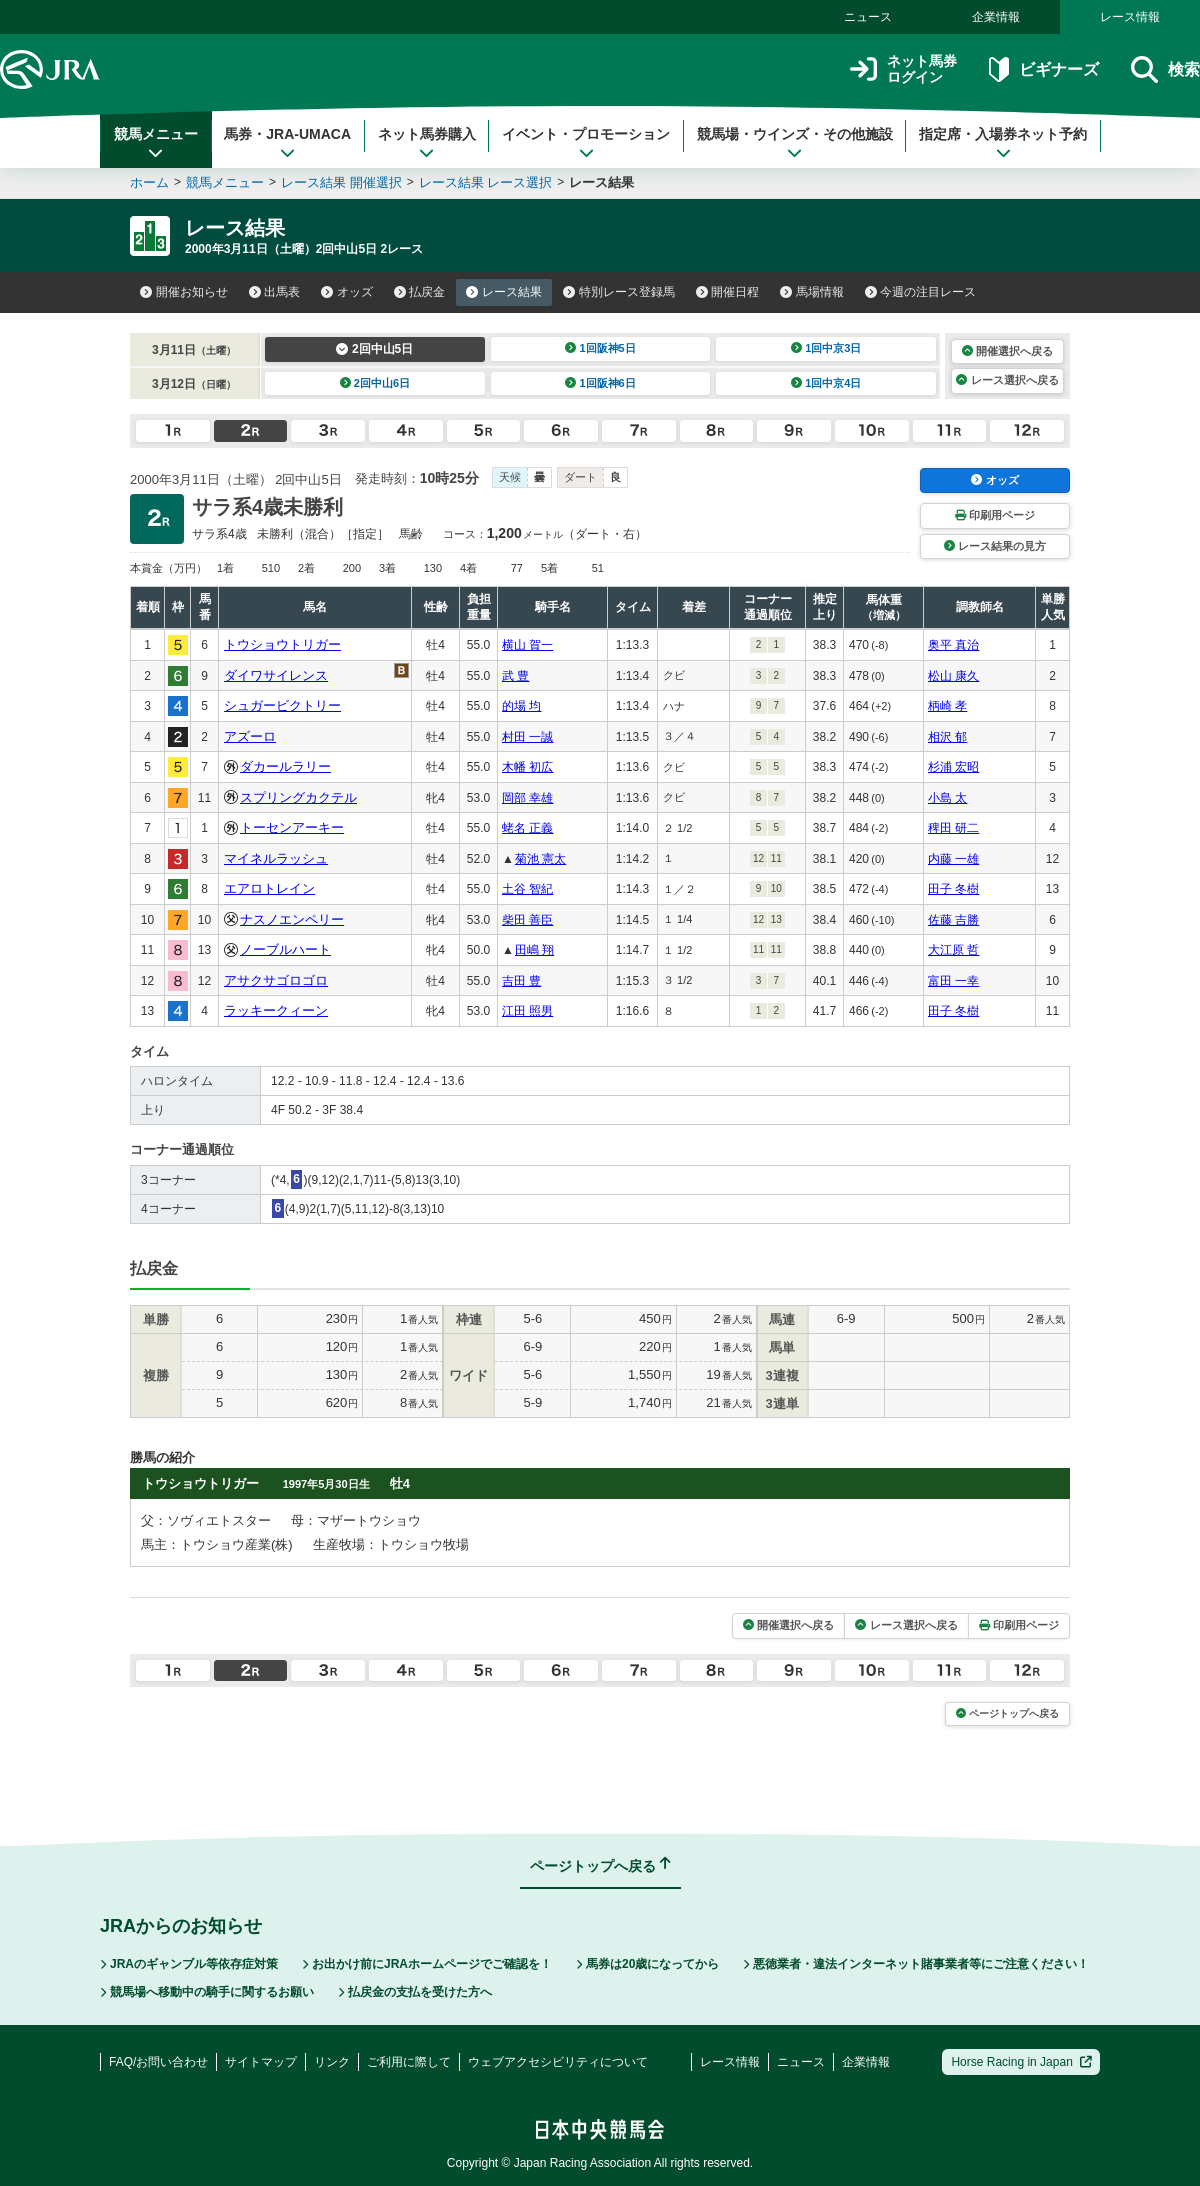  I want to click on ネット馬券購入, so click(427, 143).